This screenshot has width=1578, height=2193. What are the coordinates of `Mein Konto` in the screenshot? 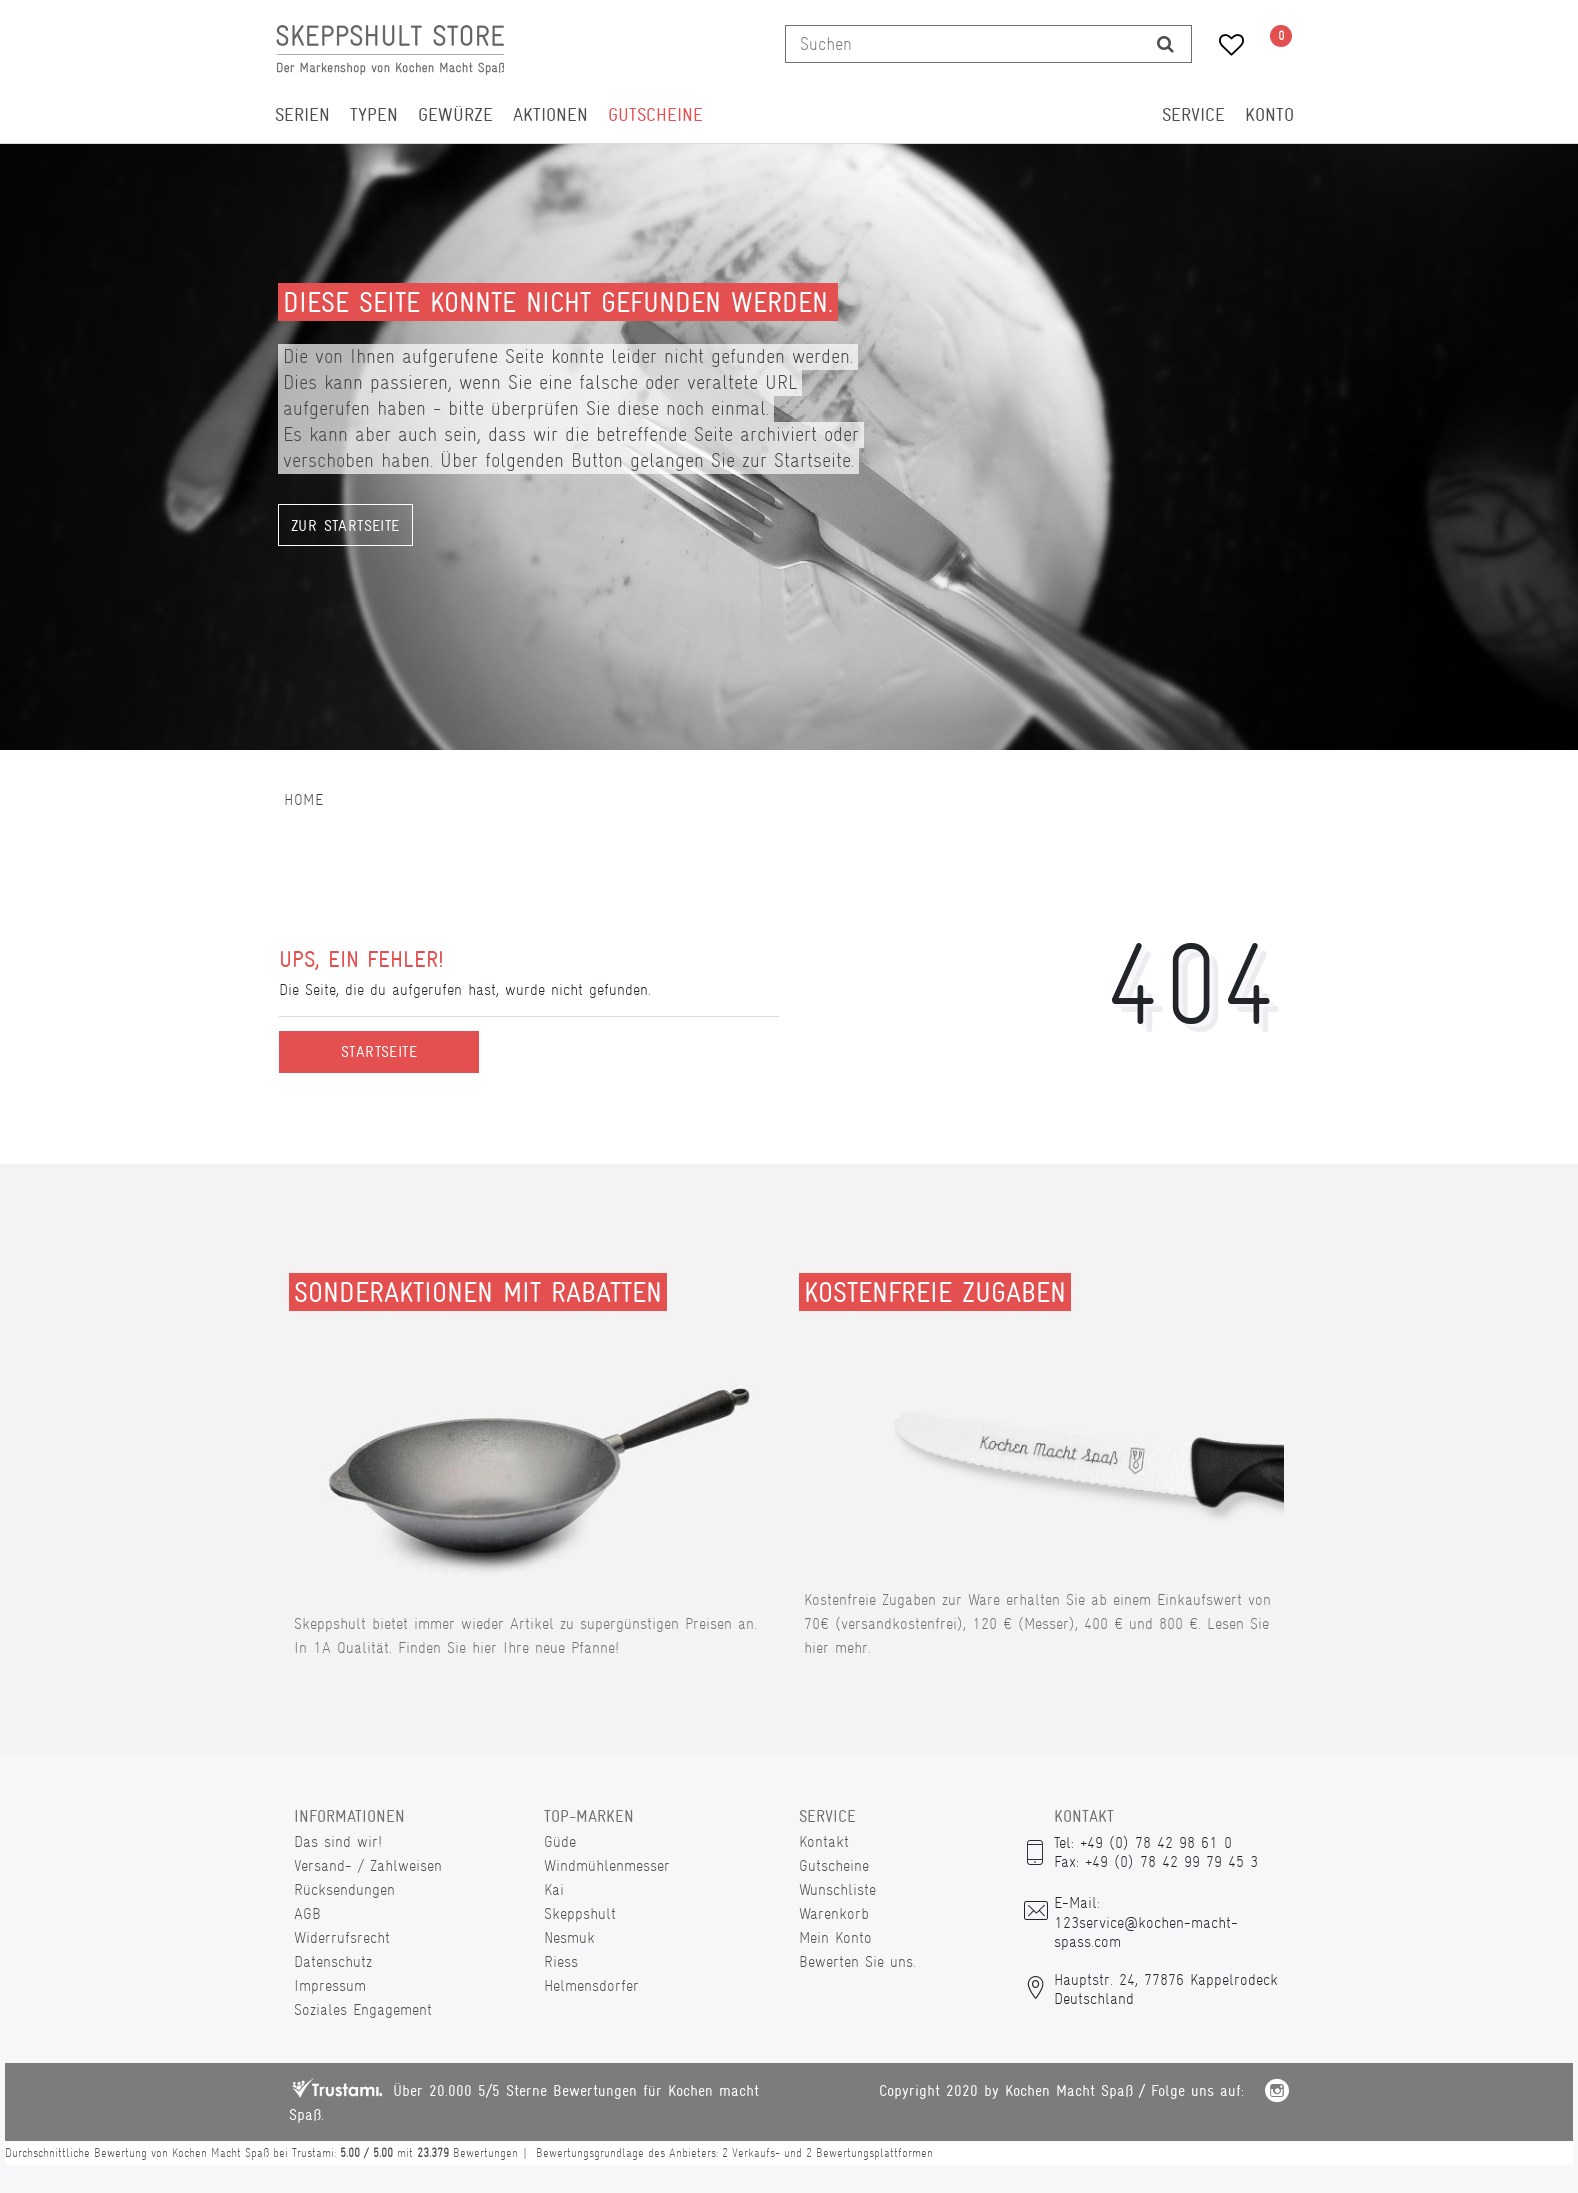 It's located at (835, 1937).